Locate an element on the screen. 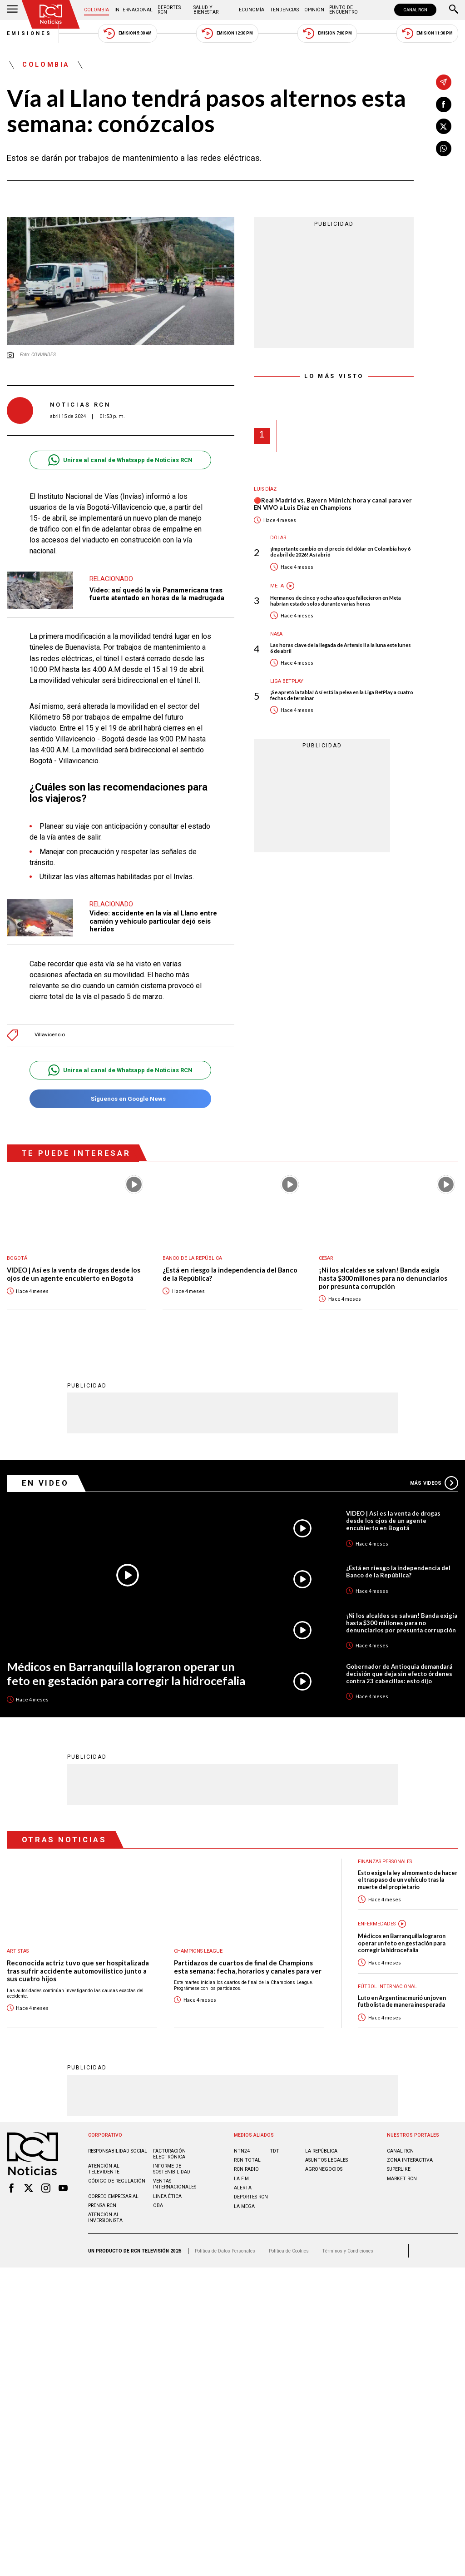 The height and width of the screenshot is (2576, 465). Médicos en Barranquilla lograron operar un feto en gestación para corregir la hidrocefalia is located at coordinates (126, 1673).